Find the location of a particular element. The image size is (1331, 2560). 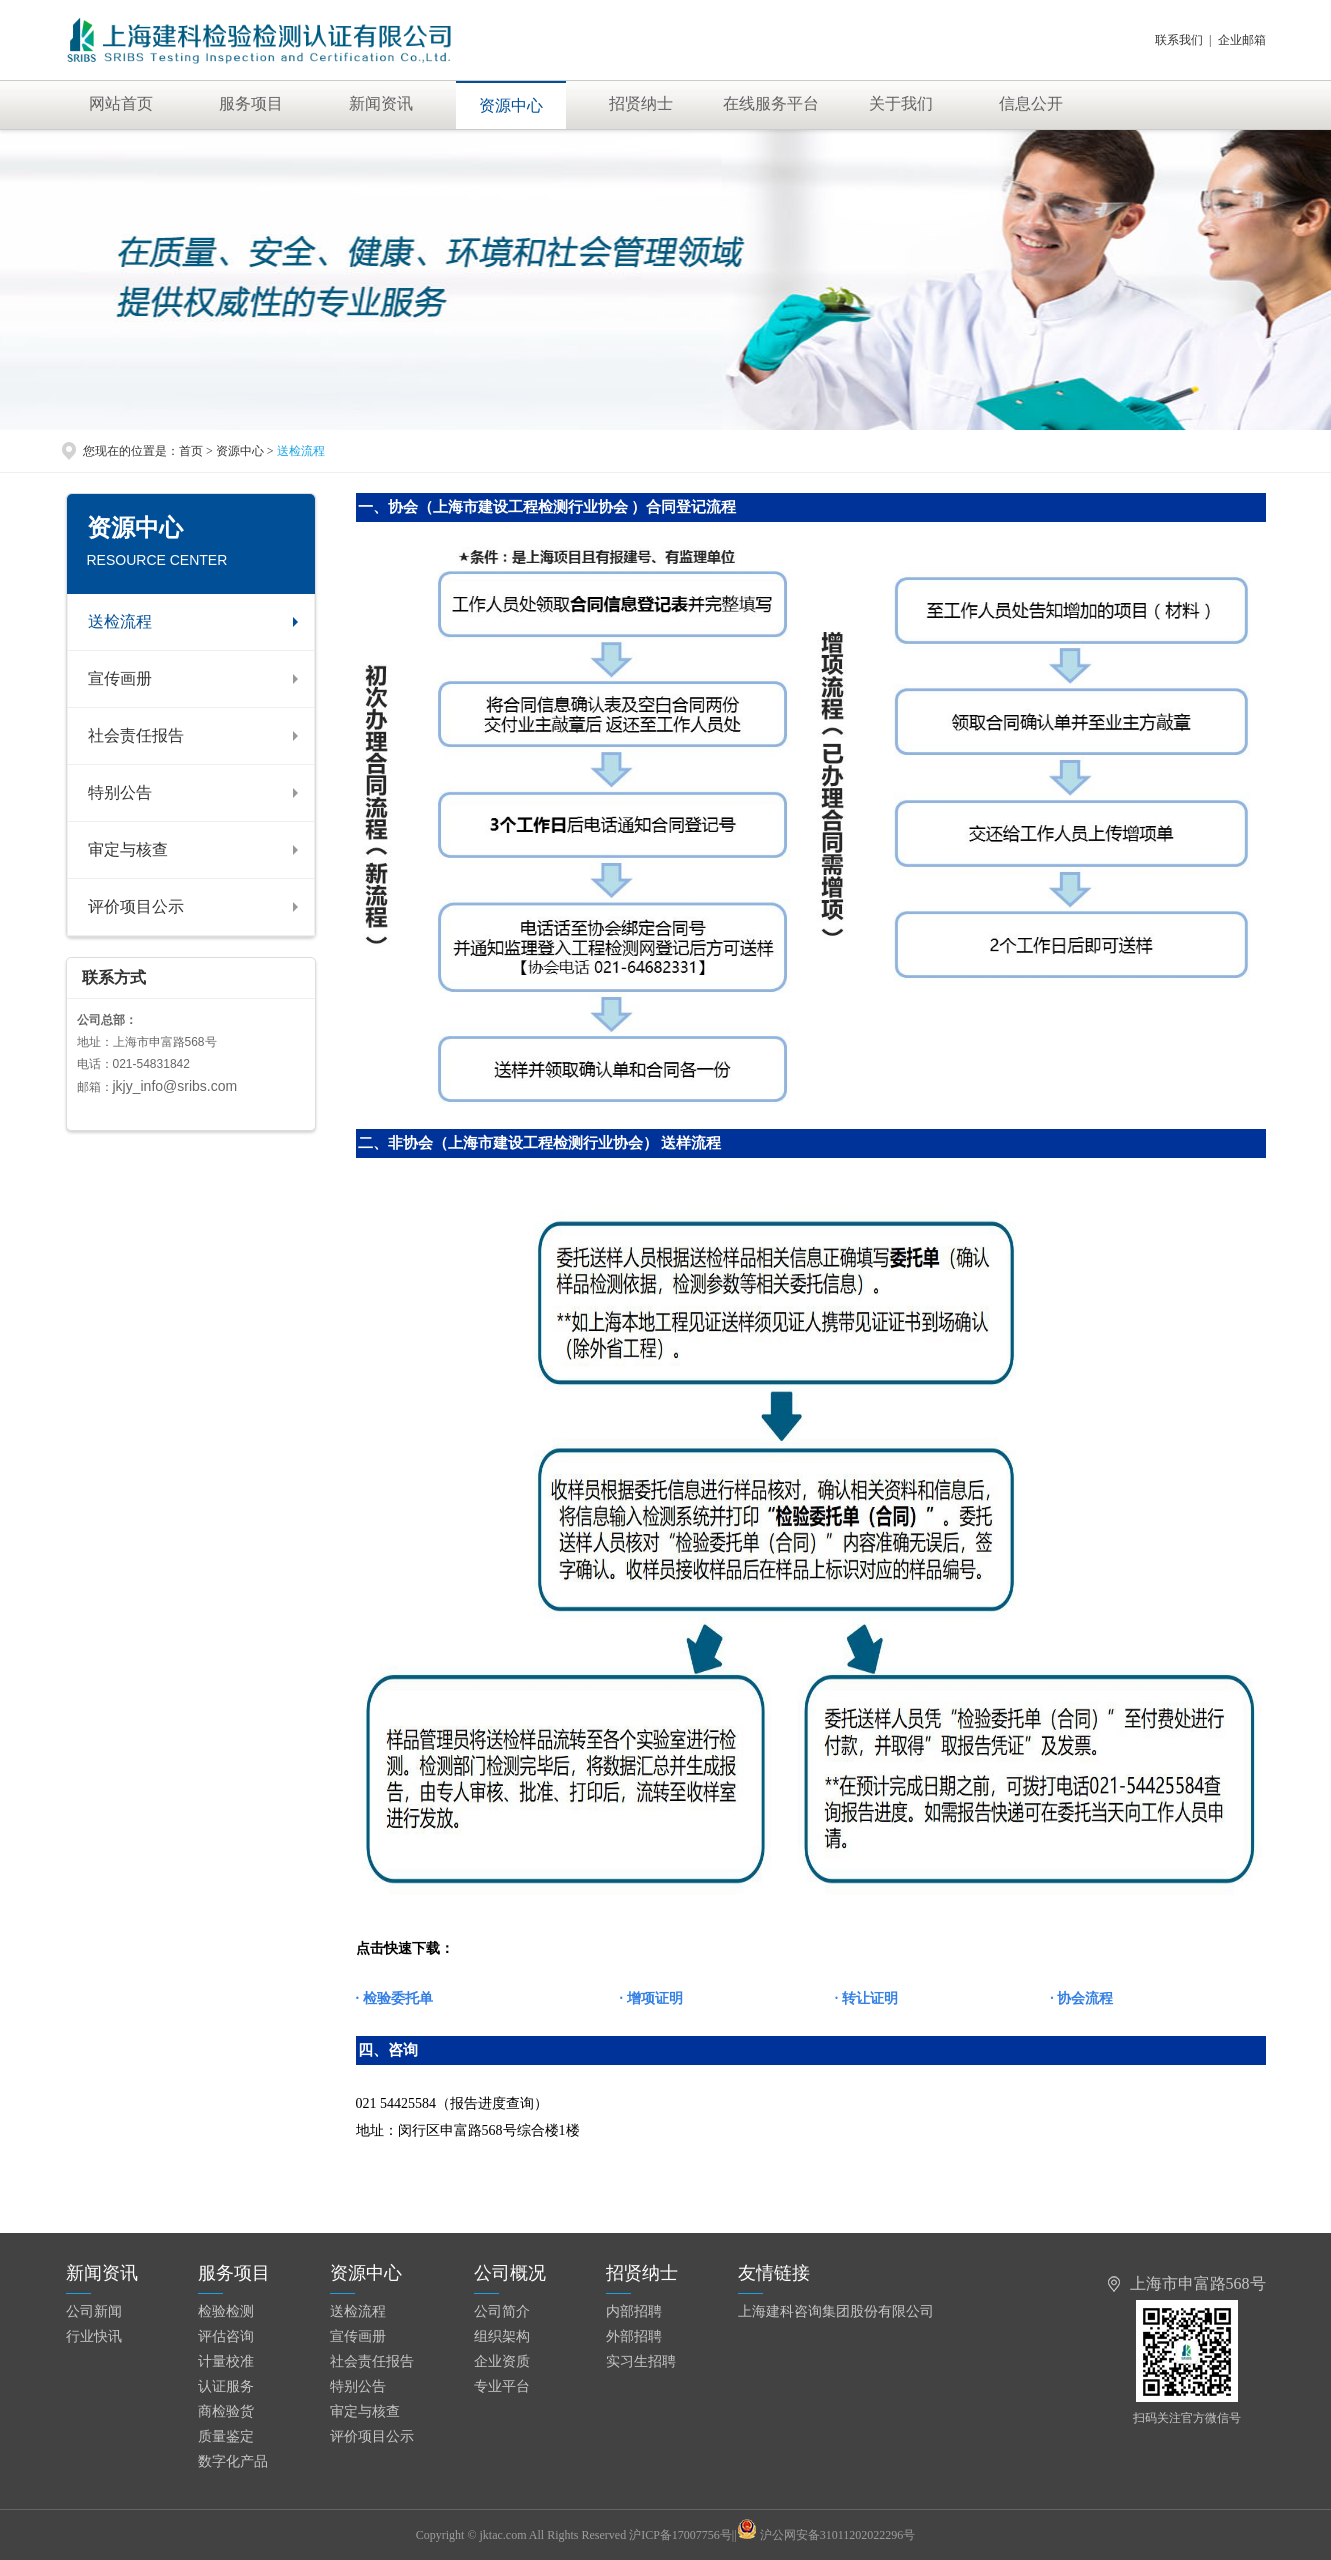

社会责任报告 is located at coordinates (136, 735).